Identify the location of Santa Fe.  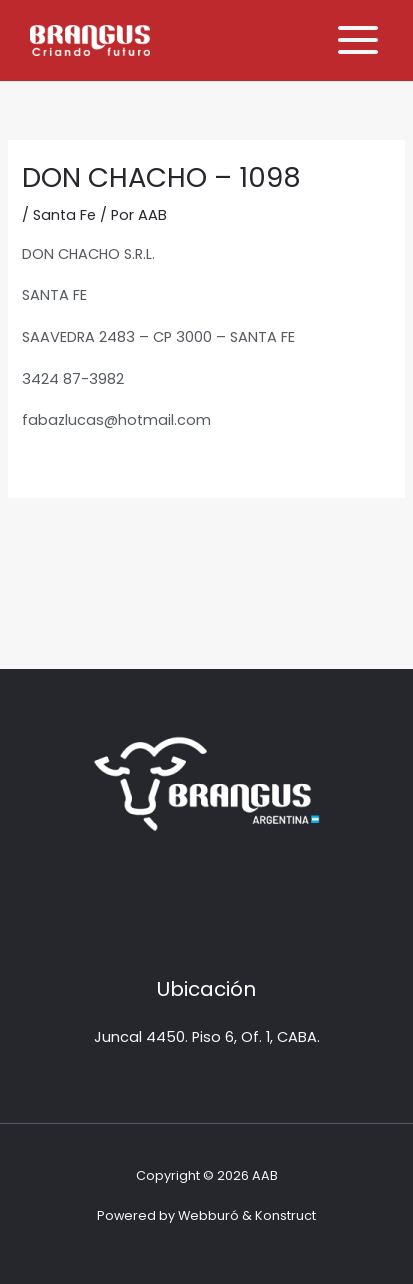
(64, 215).